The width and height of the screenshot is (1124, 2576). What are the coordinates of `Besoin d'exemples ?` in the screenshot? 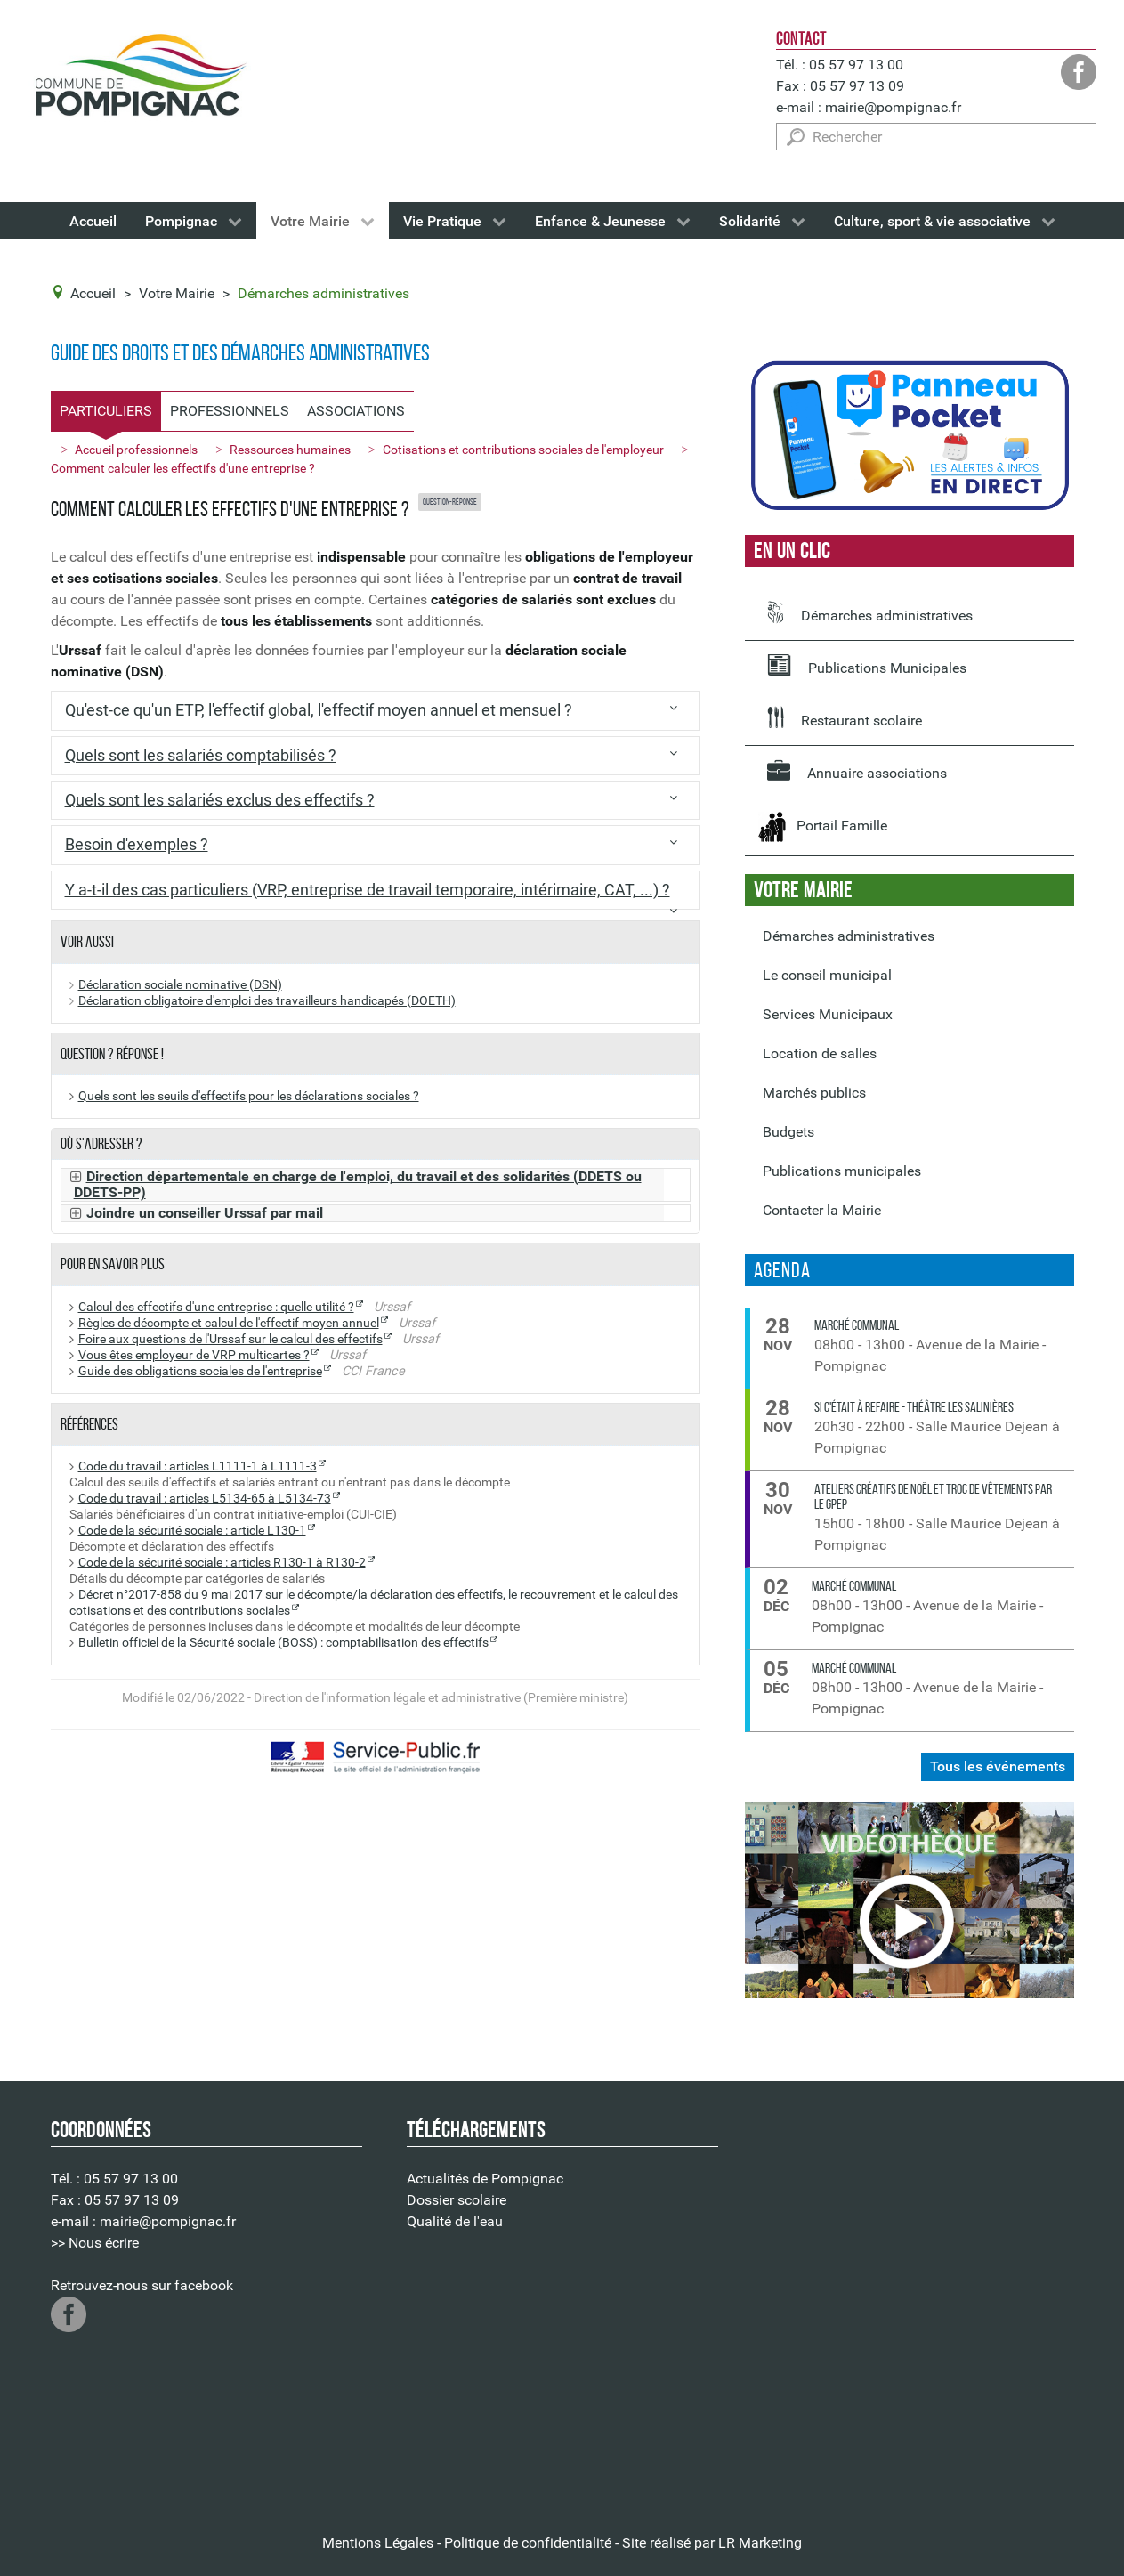 It's located at (136, 845).